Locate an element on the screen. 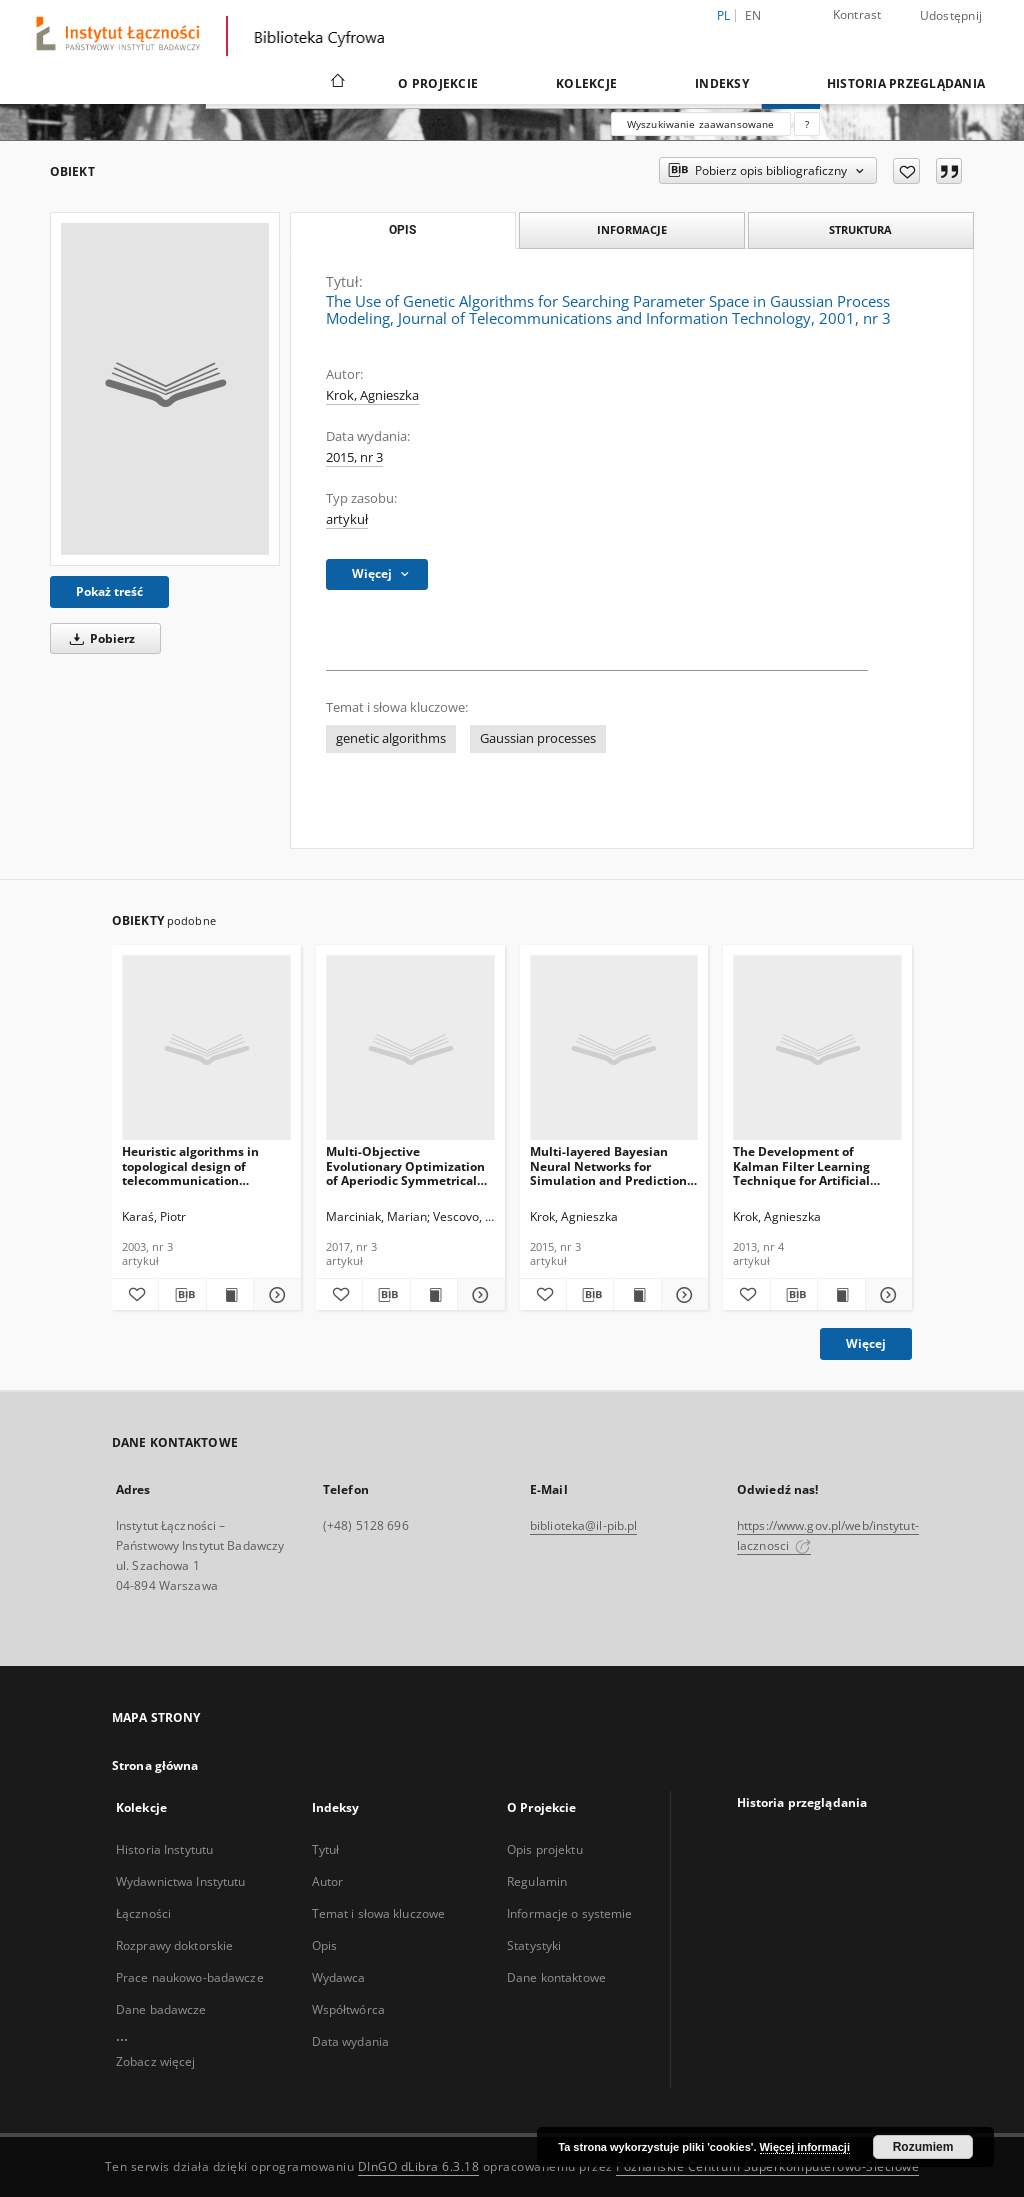 The width and height of the screenshot is (1024, 2197). Krok, Agnieszka is located at coordinates (372, 395).